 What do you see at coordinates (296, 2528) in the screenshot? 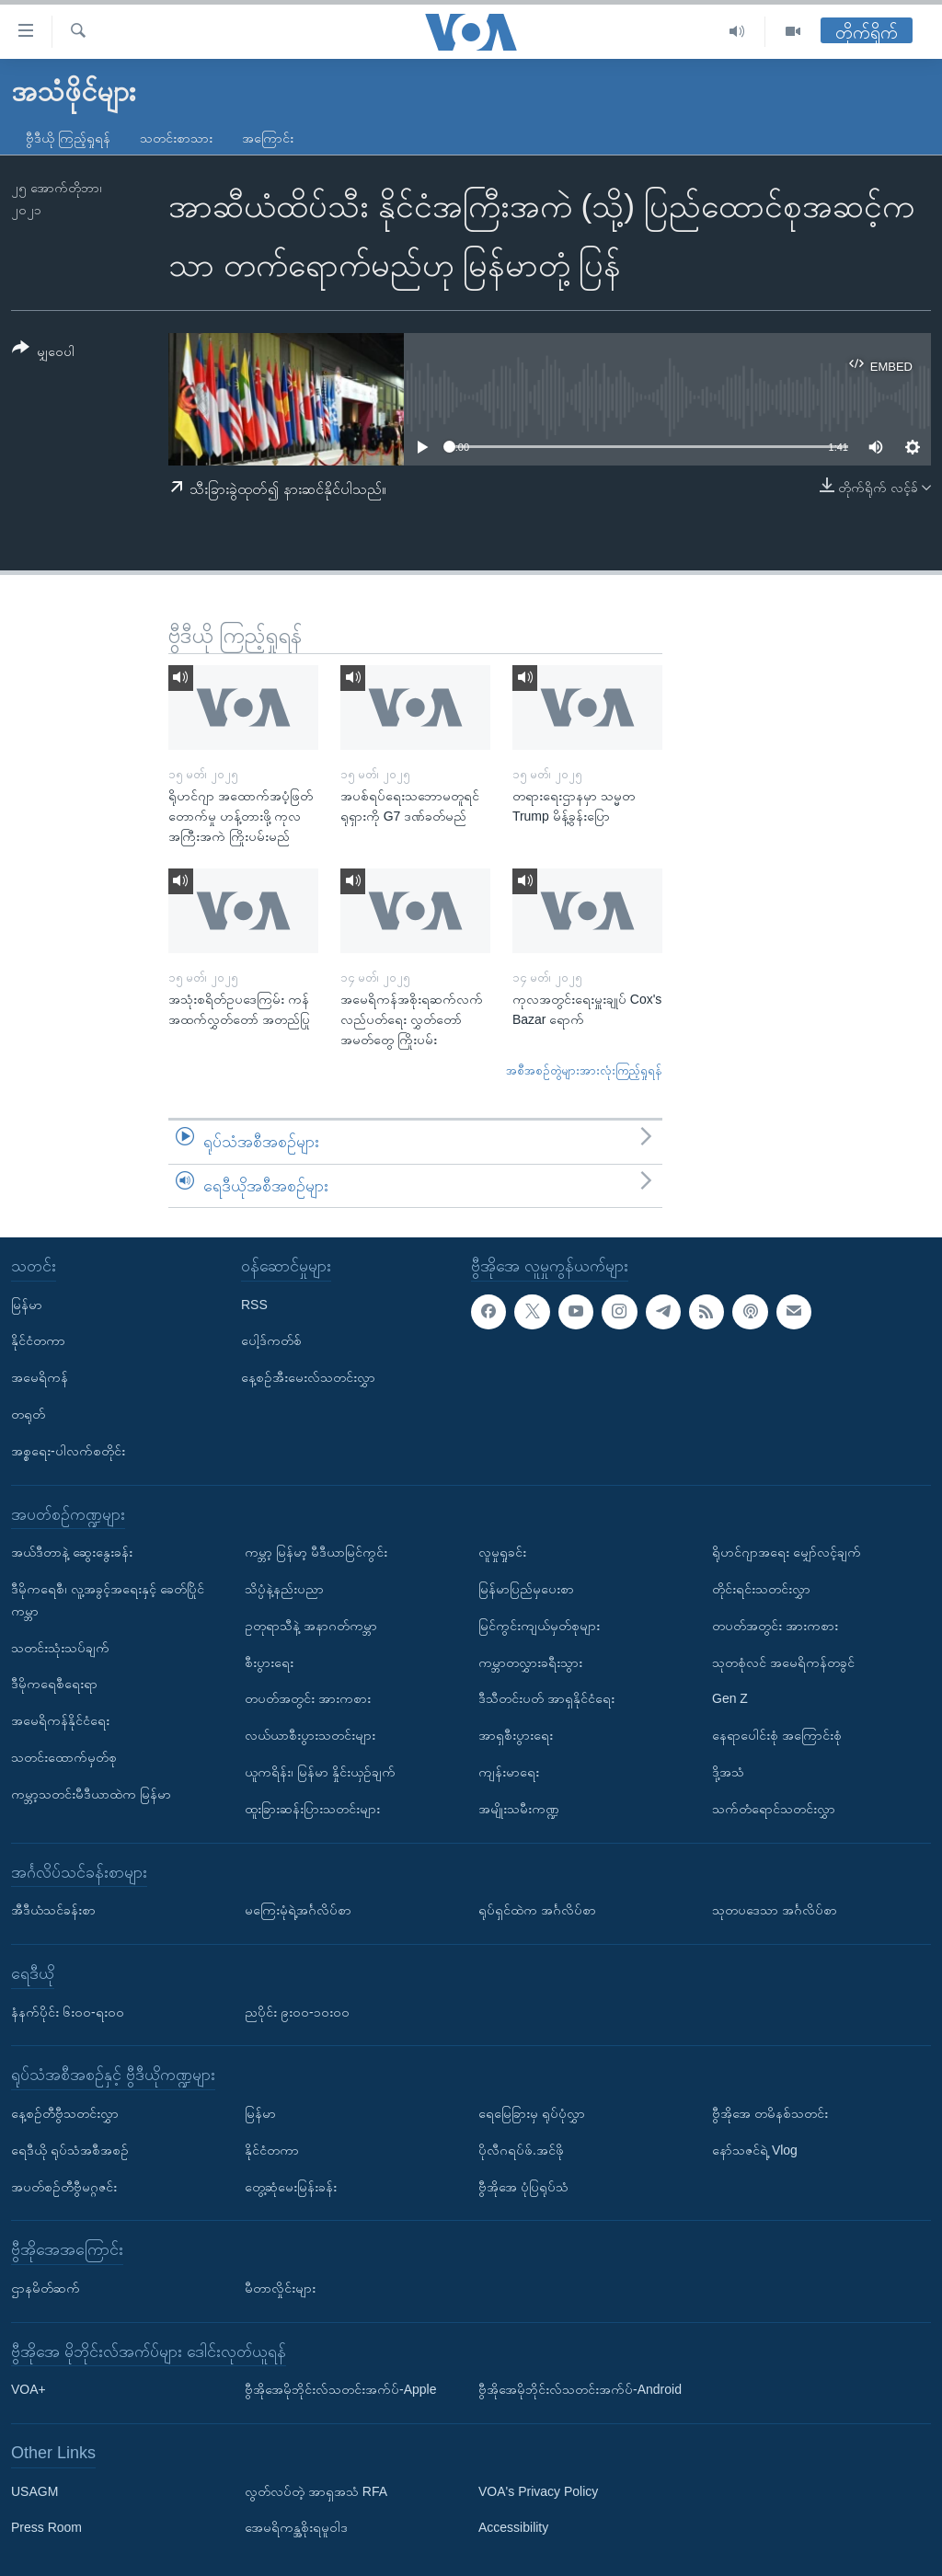
I see `အေမရိကန္အစိုးရမူဝါဒ` at bounding box center [296, 2528].